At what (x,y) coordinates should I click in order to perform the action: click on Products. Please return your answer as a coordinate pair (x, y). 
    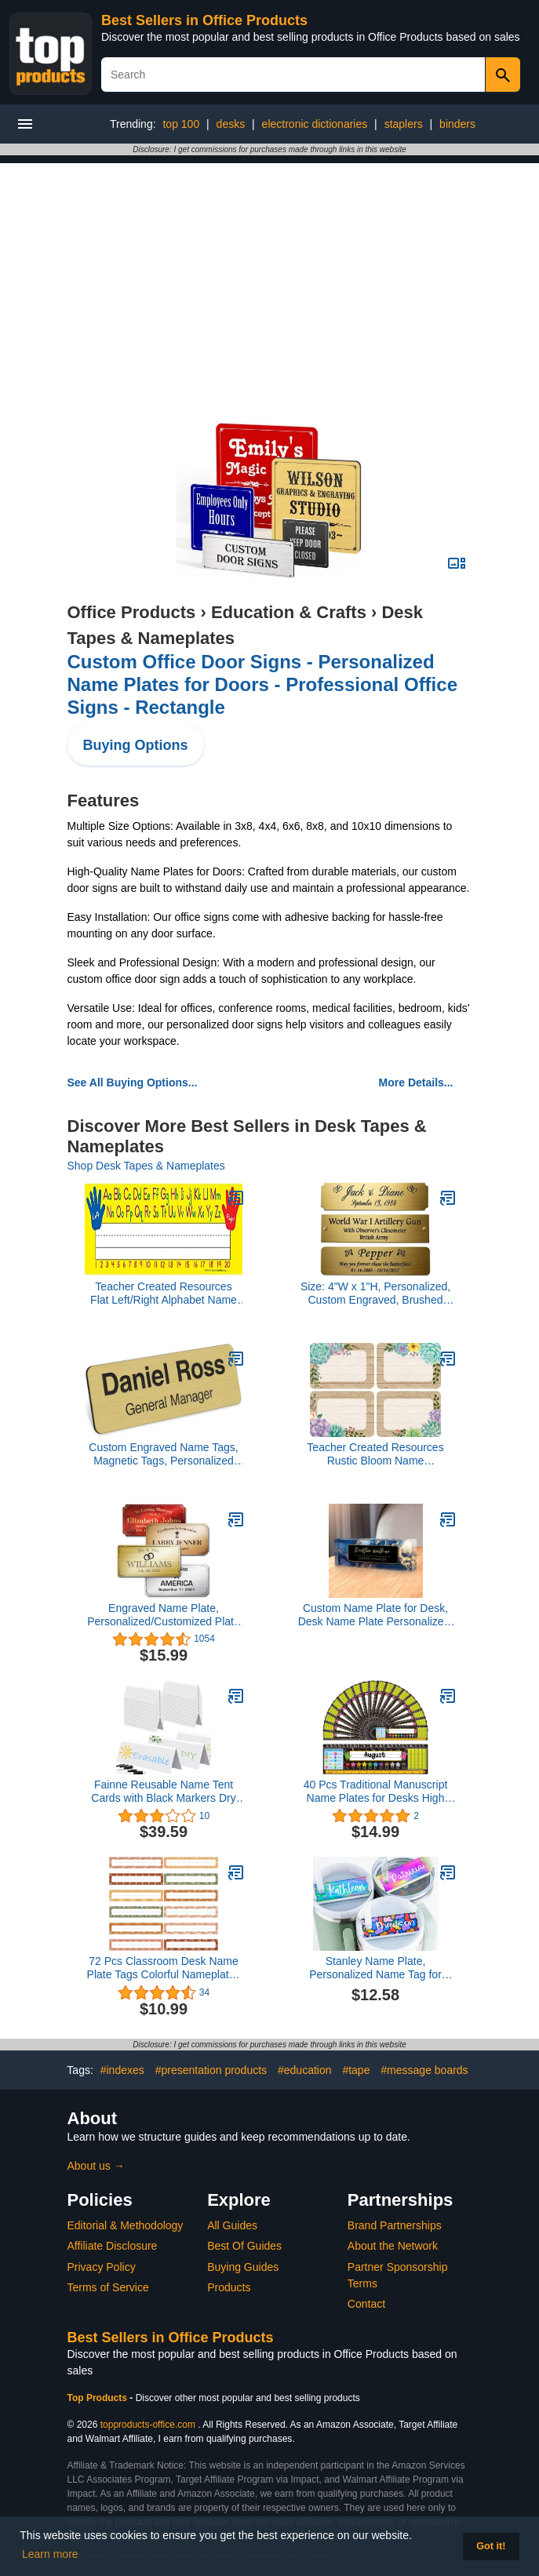
    Looking at the image, I should click on (228, 2287).